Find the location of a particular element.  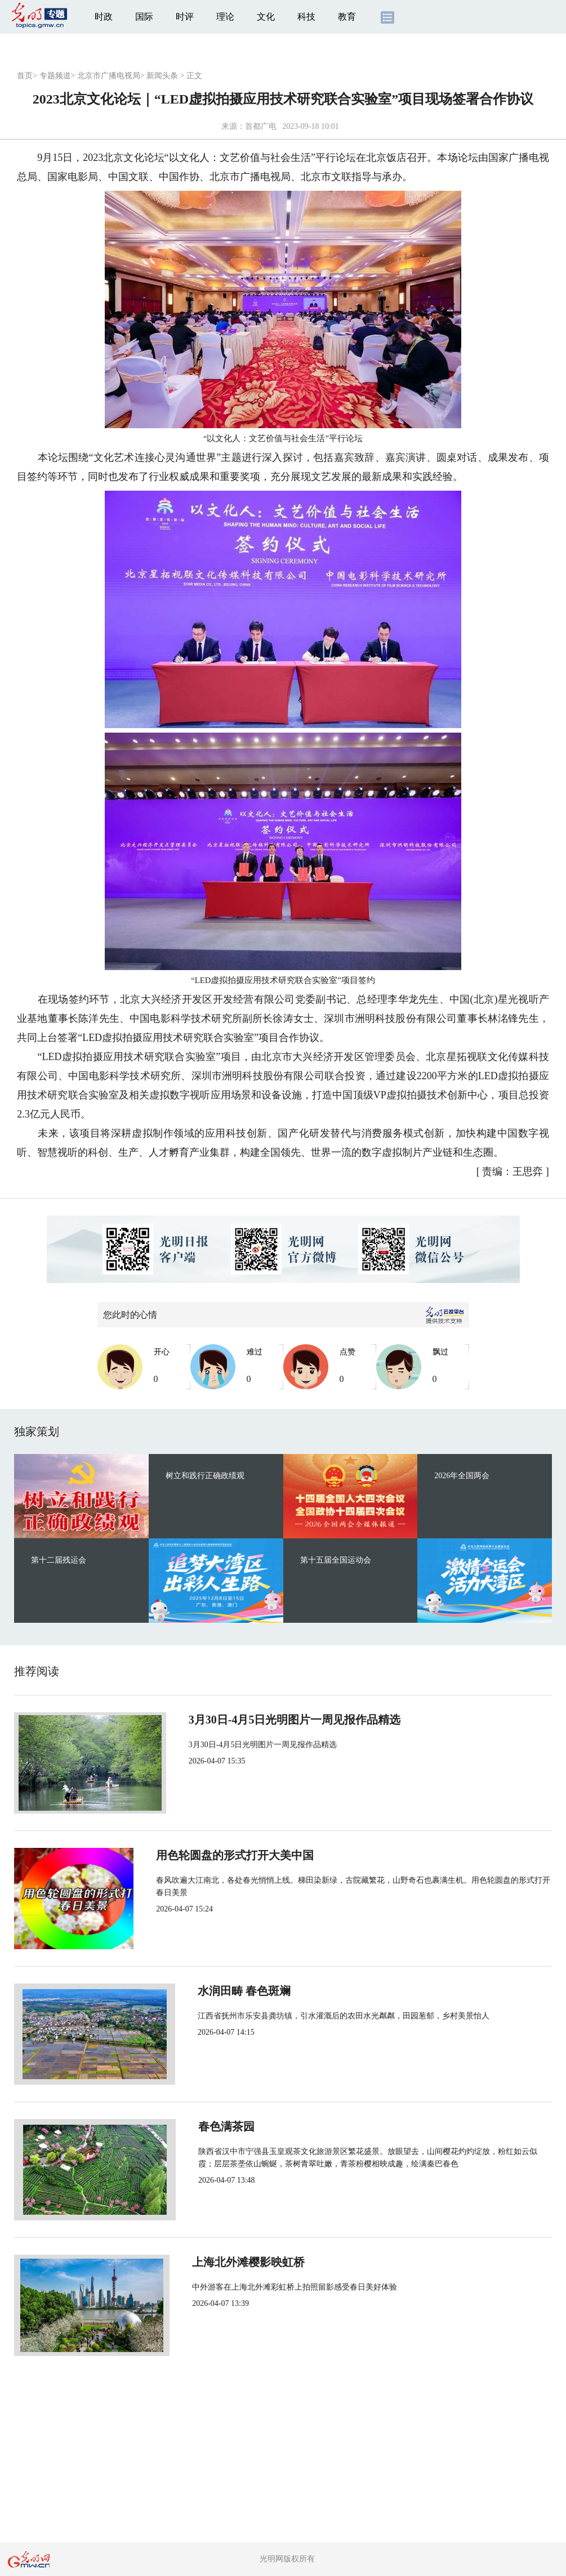

上海北外滩樱影映虹桥 is located at coordinates (235, 2262).